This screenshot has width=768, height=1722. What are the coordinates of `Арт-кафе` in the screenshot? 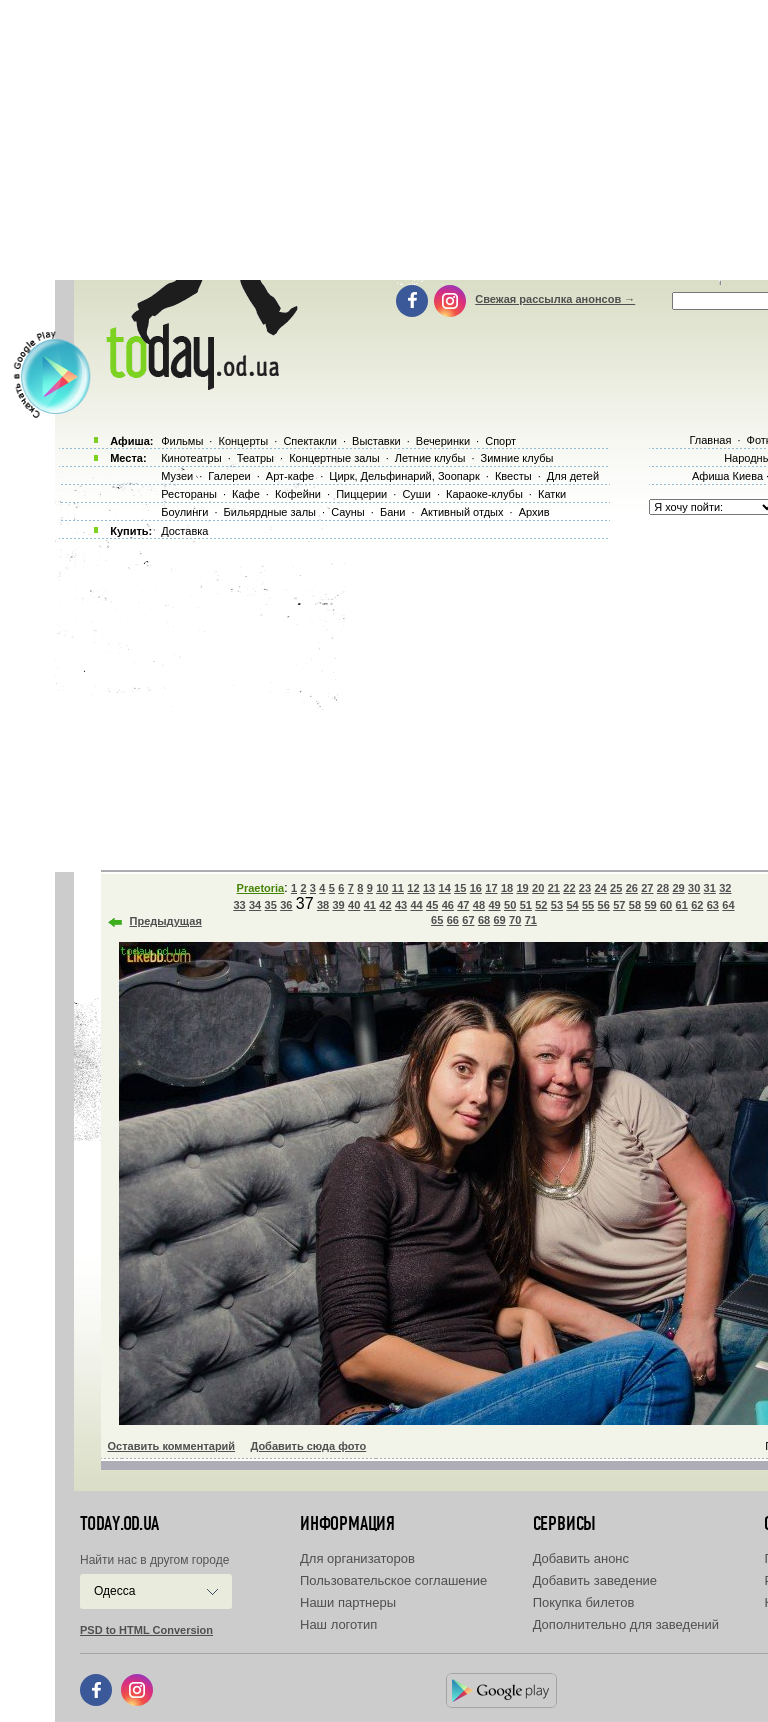 It's located at (290, 476).